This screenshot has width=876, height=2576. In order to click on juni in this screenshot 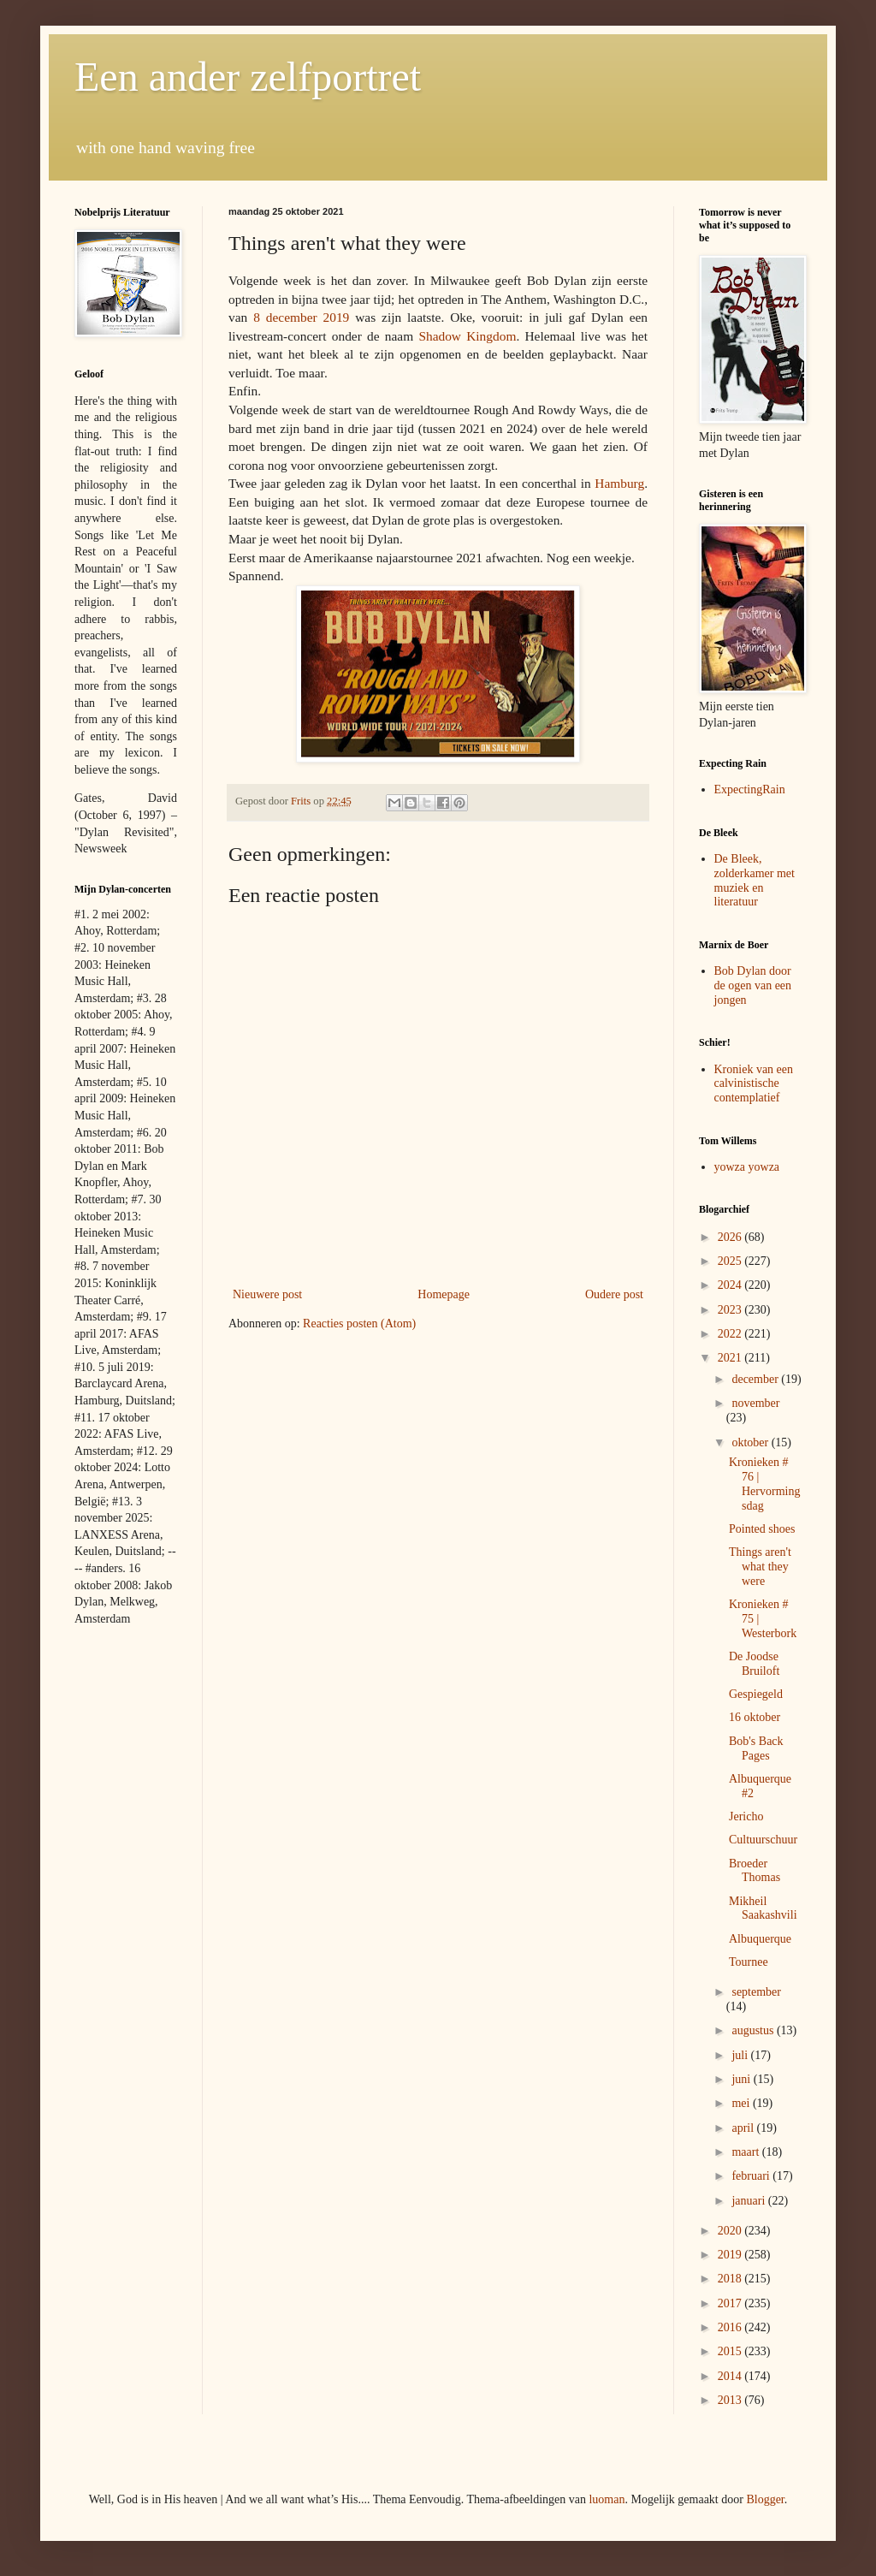, I will do `click(742, 2079)`.